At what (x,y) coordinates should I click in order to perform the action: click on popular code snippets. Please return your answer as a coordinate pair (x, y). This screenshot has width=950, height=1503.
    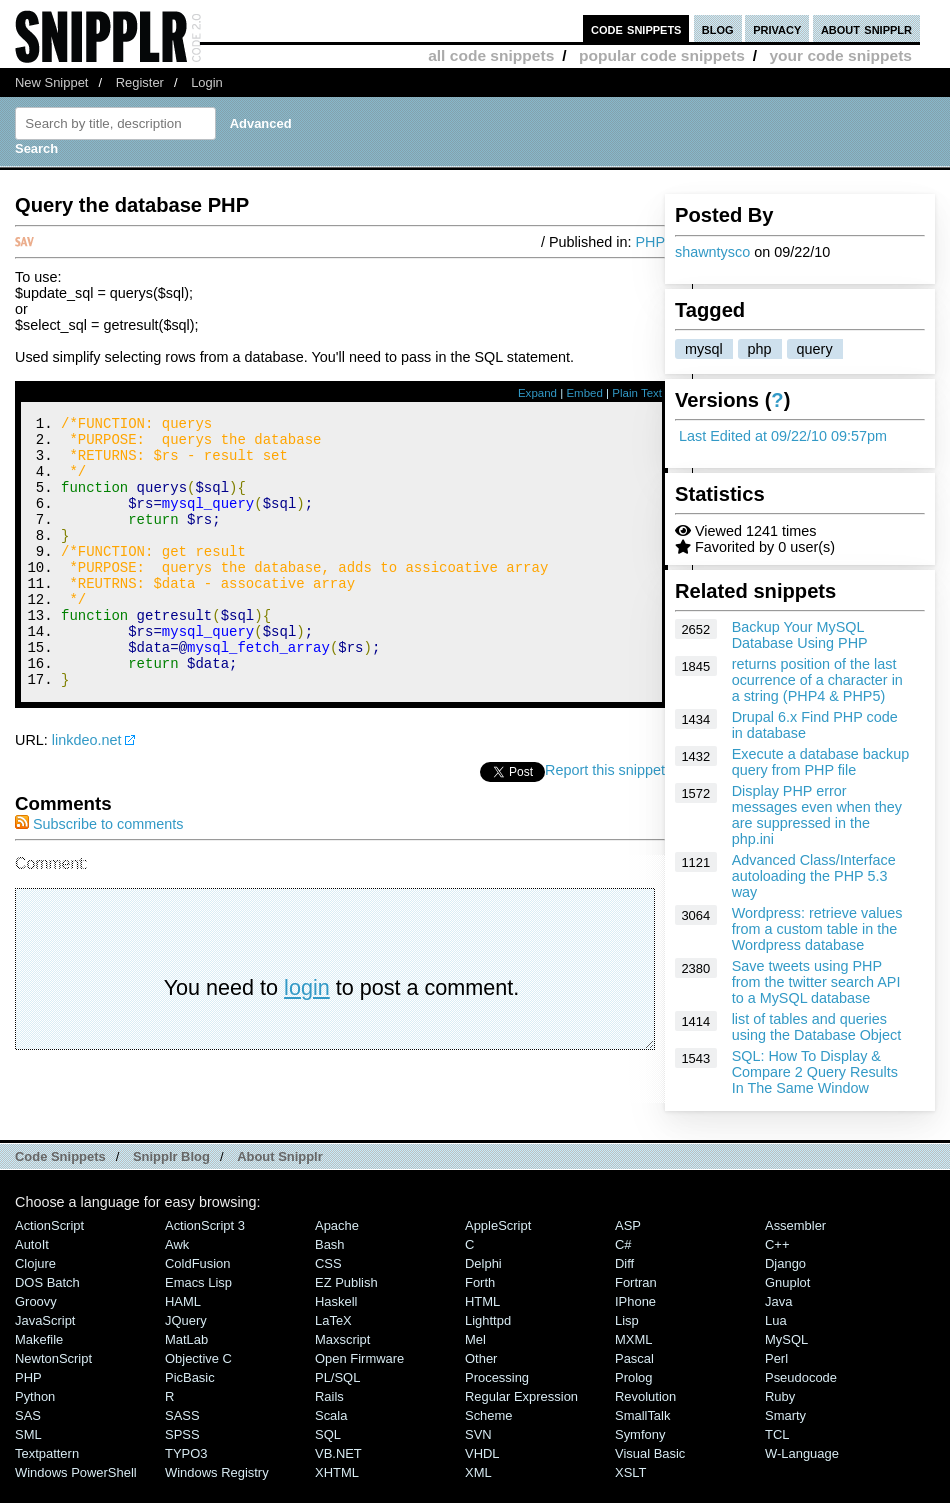
    Looking at the image, I should click on (662, 55).